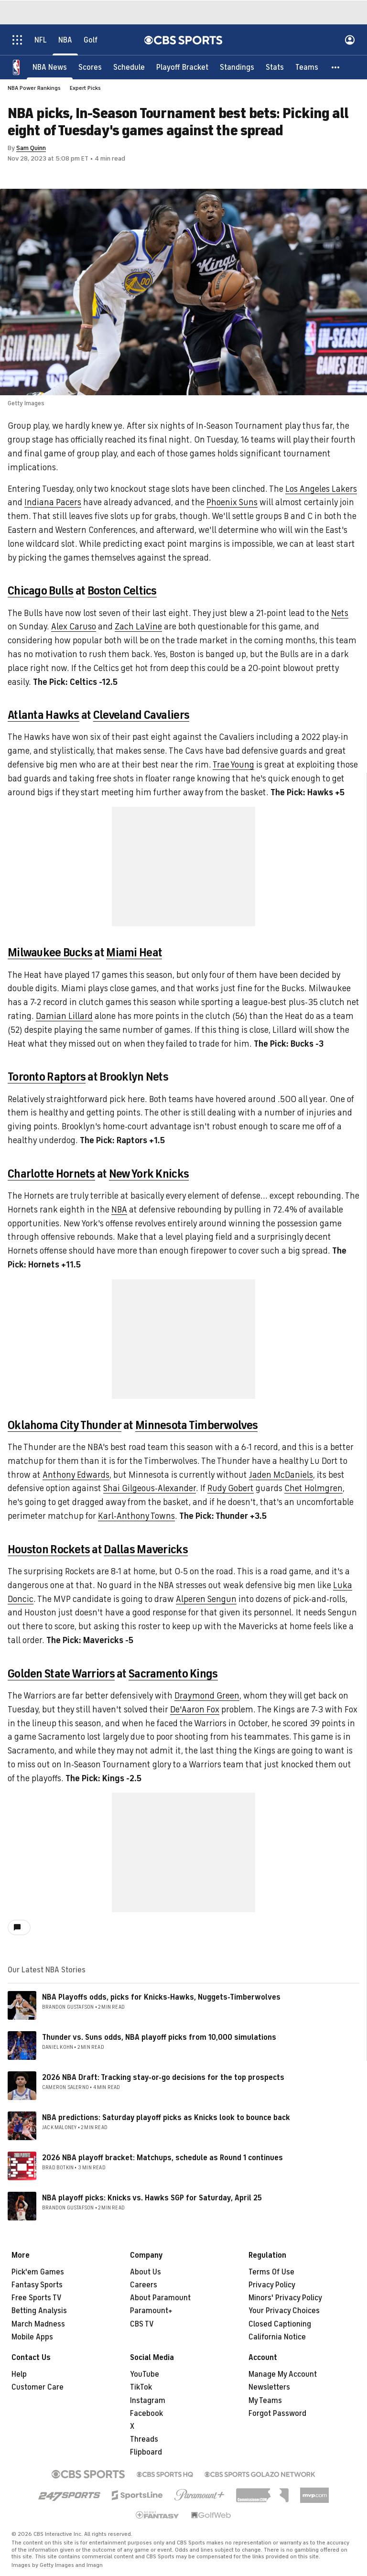 The width and height of the screenshot is (367, 2576). I want to click on Your Privacy Choices, so click(284, 2311).